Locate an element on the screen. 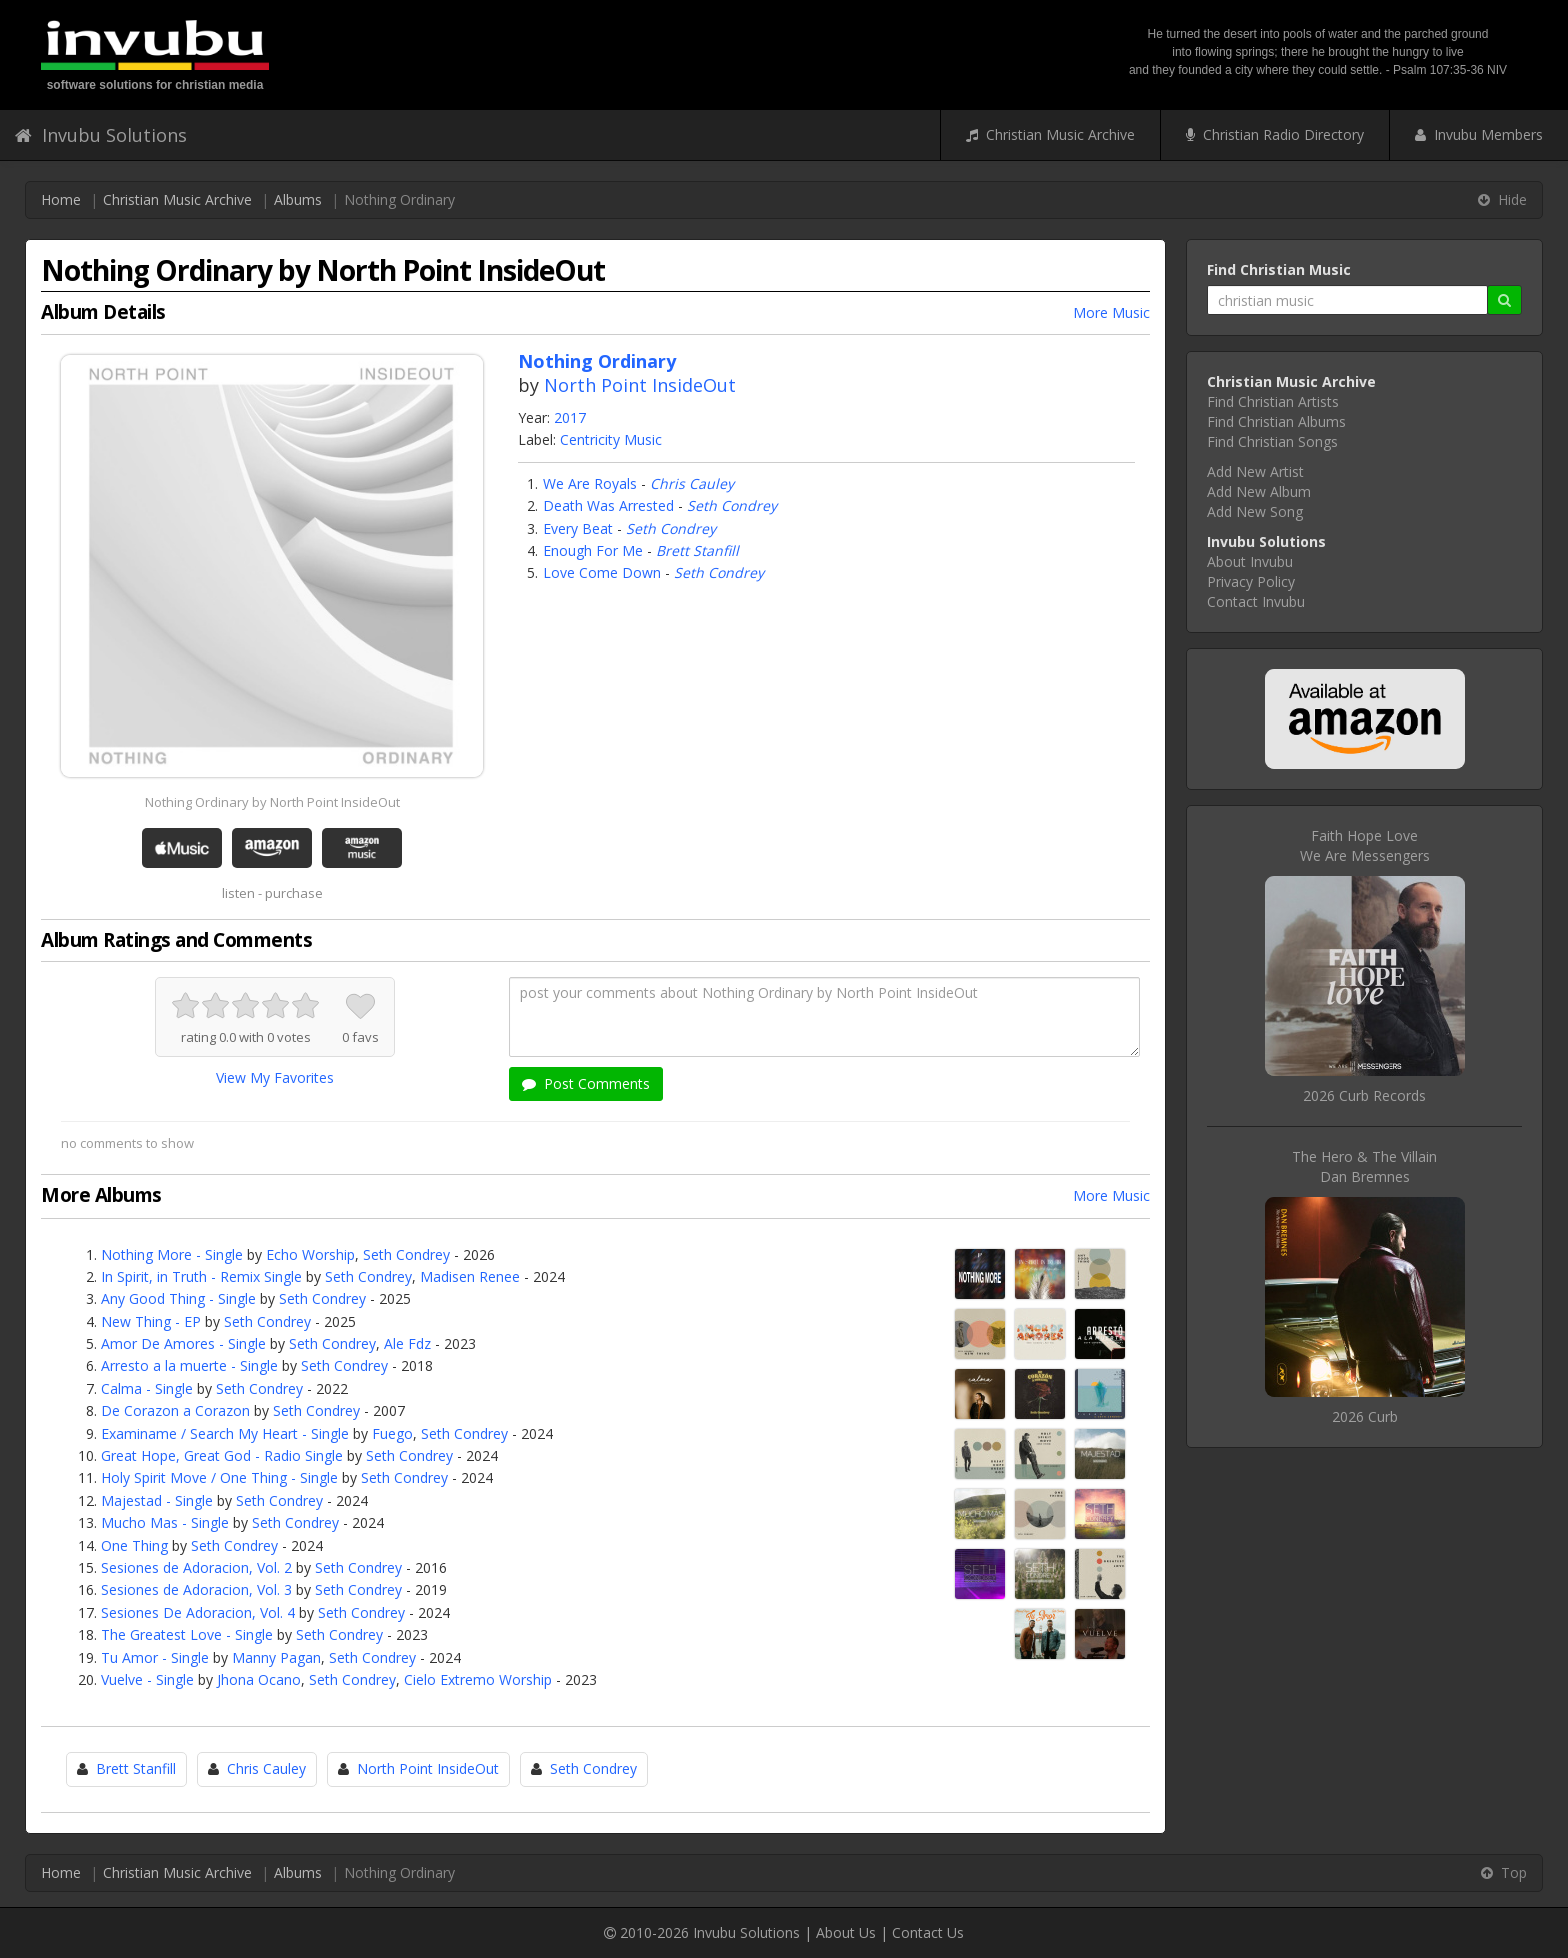 The height and width of the screenshot is (1958, 1568). Sesiones de Adoracion, Vol. 3 is located at coordinates (196, 1589).